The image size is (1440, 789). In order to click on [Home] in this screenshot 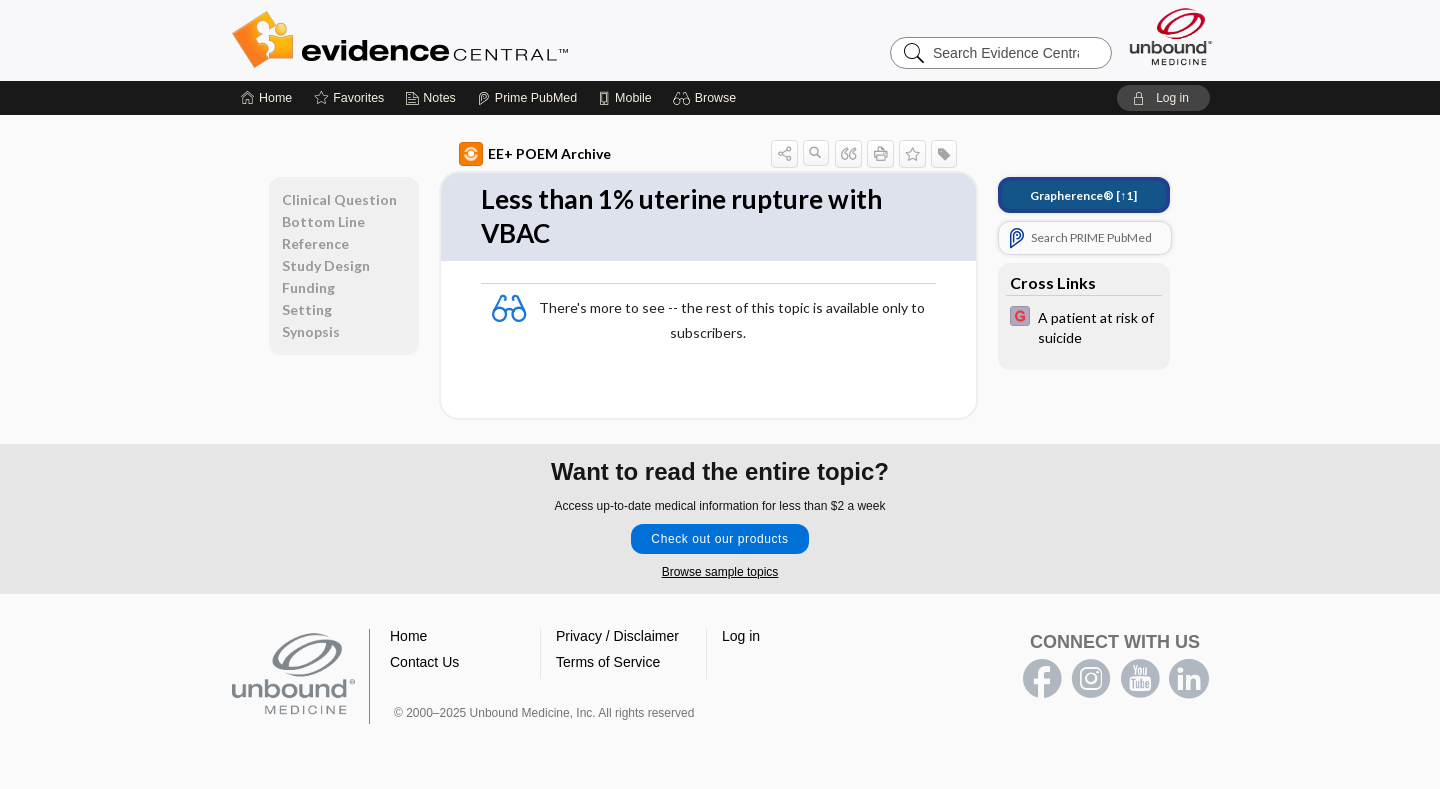, I will do `click(266, 98)`.